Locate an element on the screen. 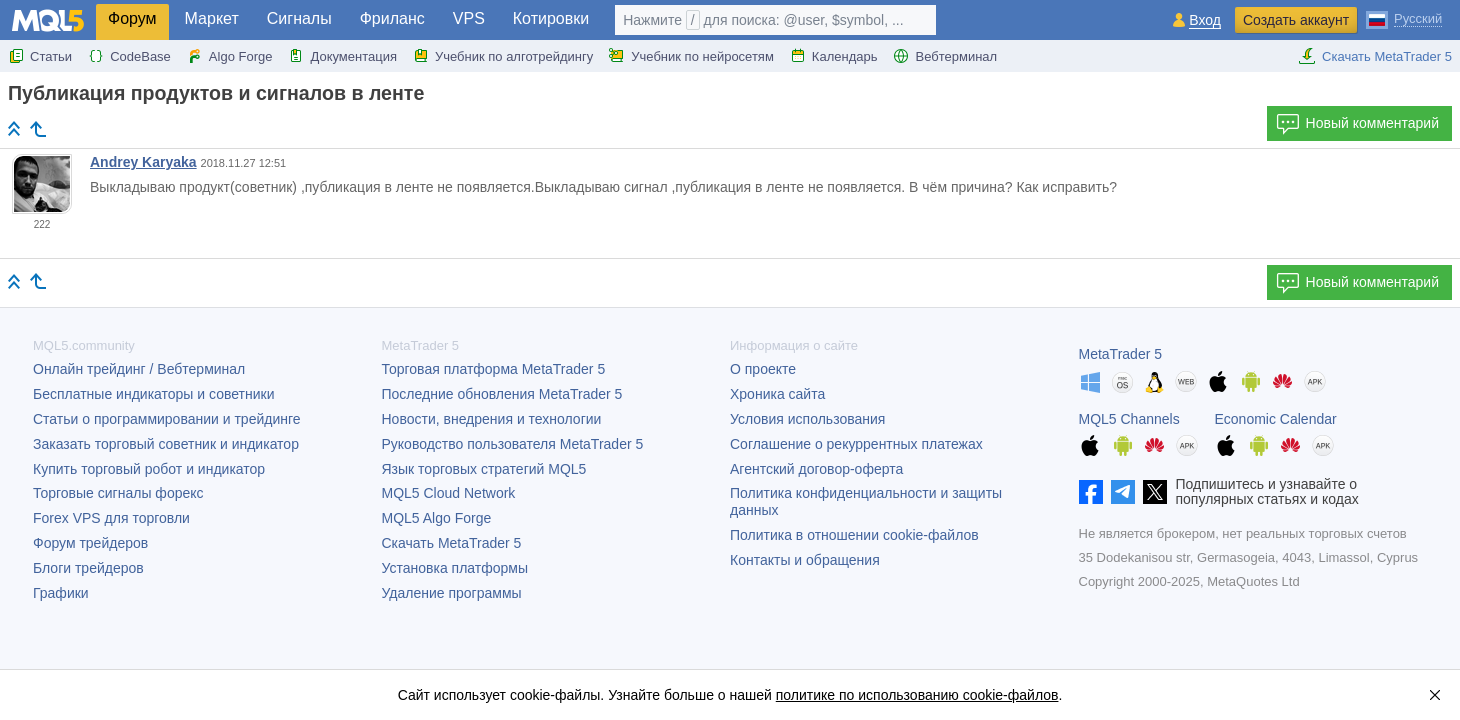 Image resolution: width=1460 pixels, height=720 pixels. Язык торговых стратегий MQL5 is located at coordinates (484, 469).